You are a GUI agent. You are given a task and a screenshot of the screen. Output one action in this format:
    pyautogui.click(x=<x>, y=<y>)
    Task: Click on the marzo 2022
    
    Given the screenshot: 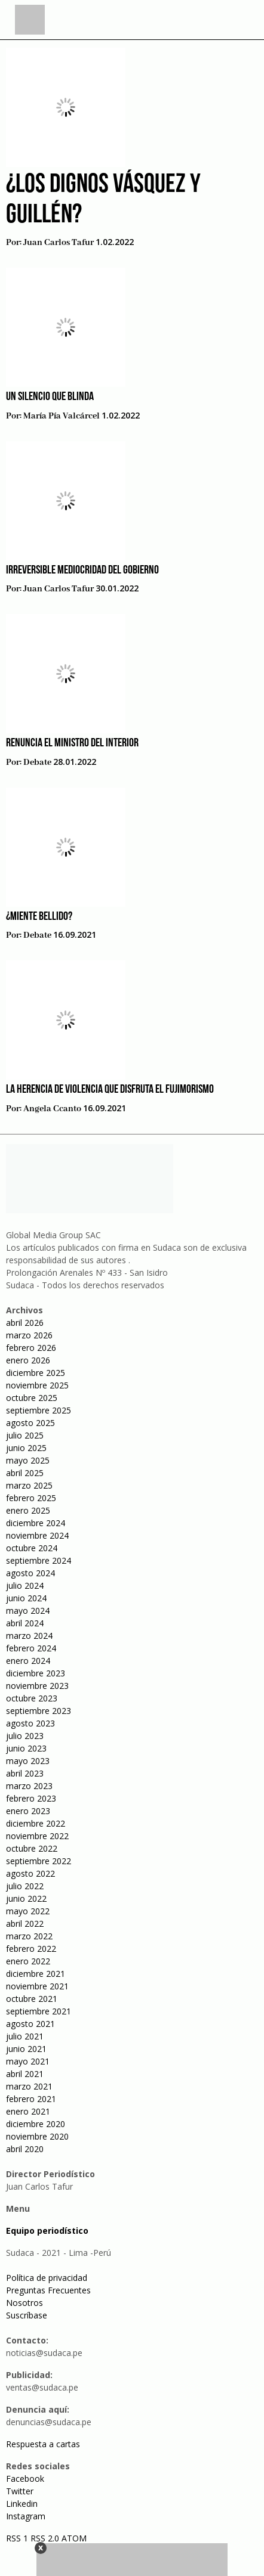 What is the action you would take?
    pyautogui.click(x=29, y=1936)
    